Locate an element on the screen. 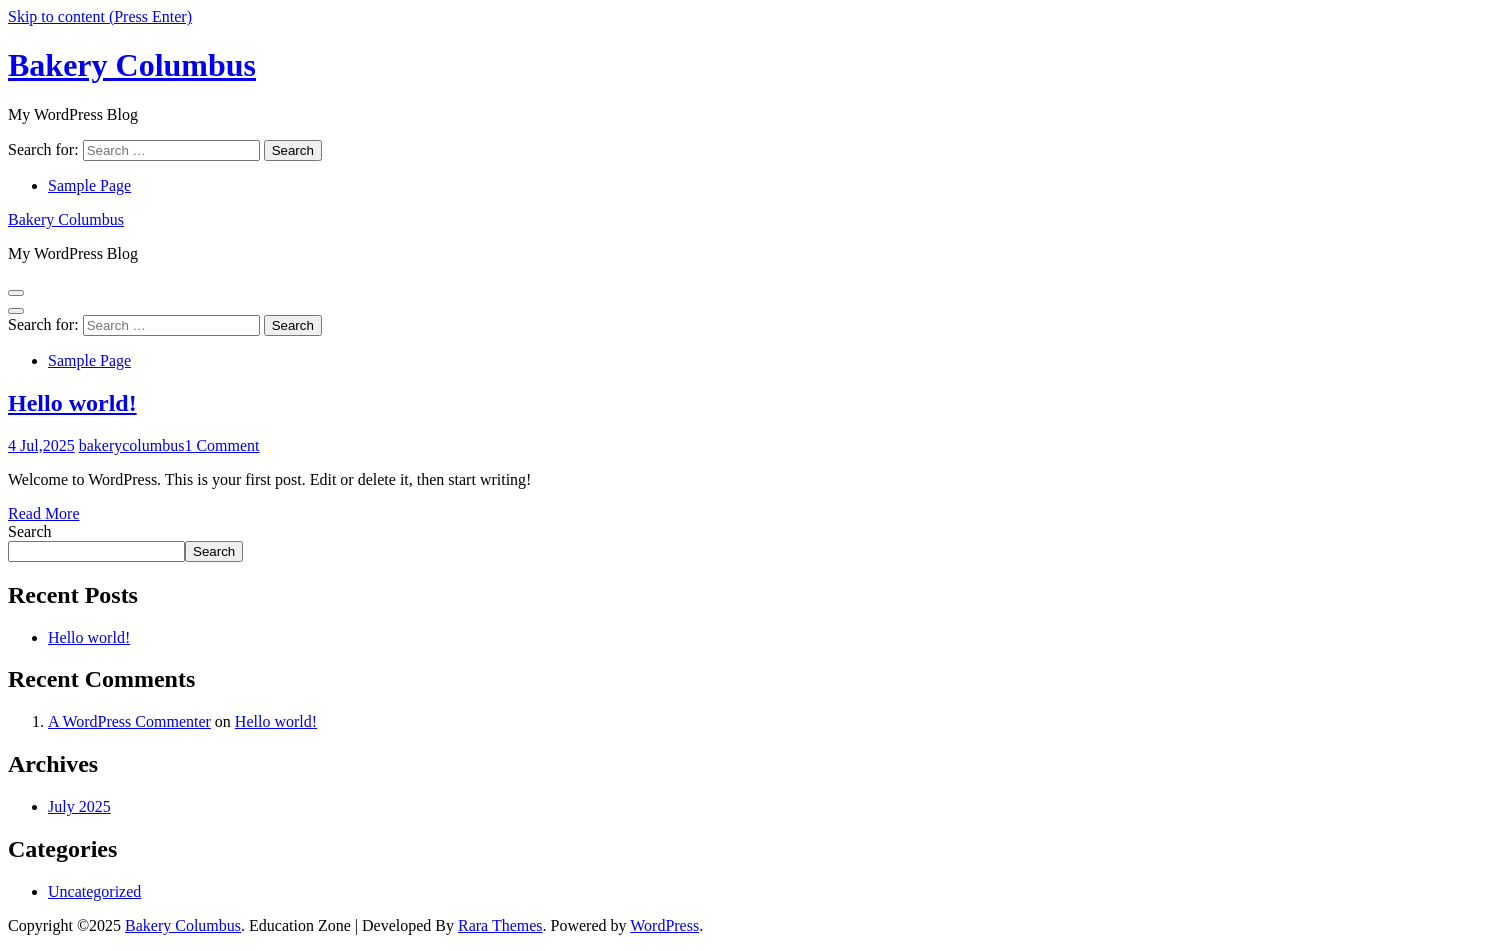  A WordPress Commenter is located at coordinates (129, 721).